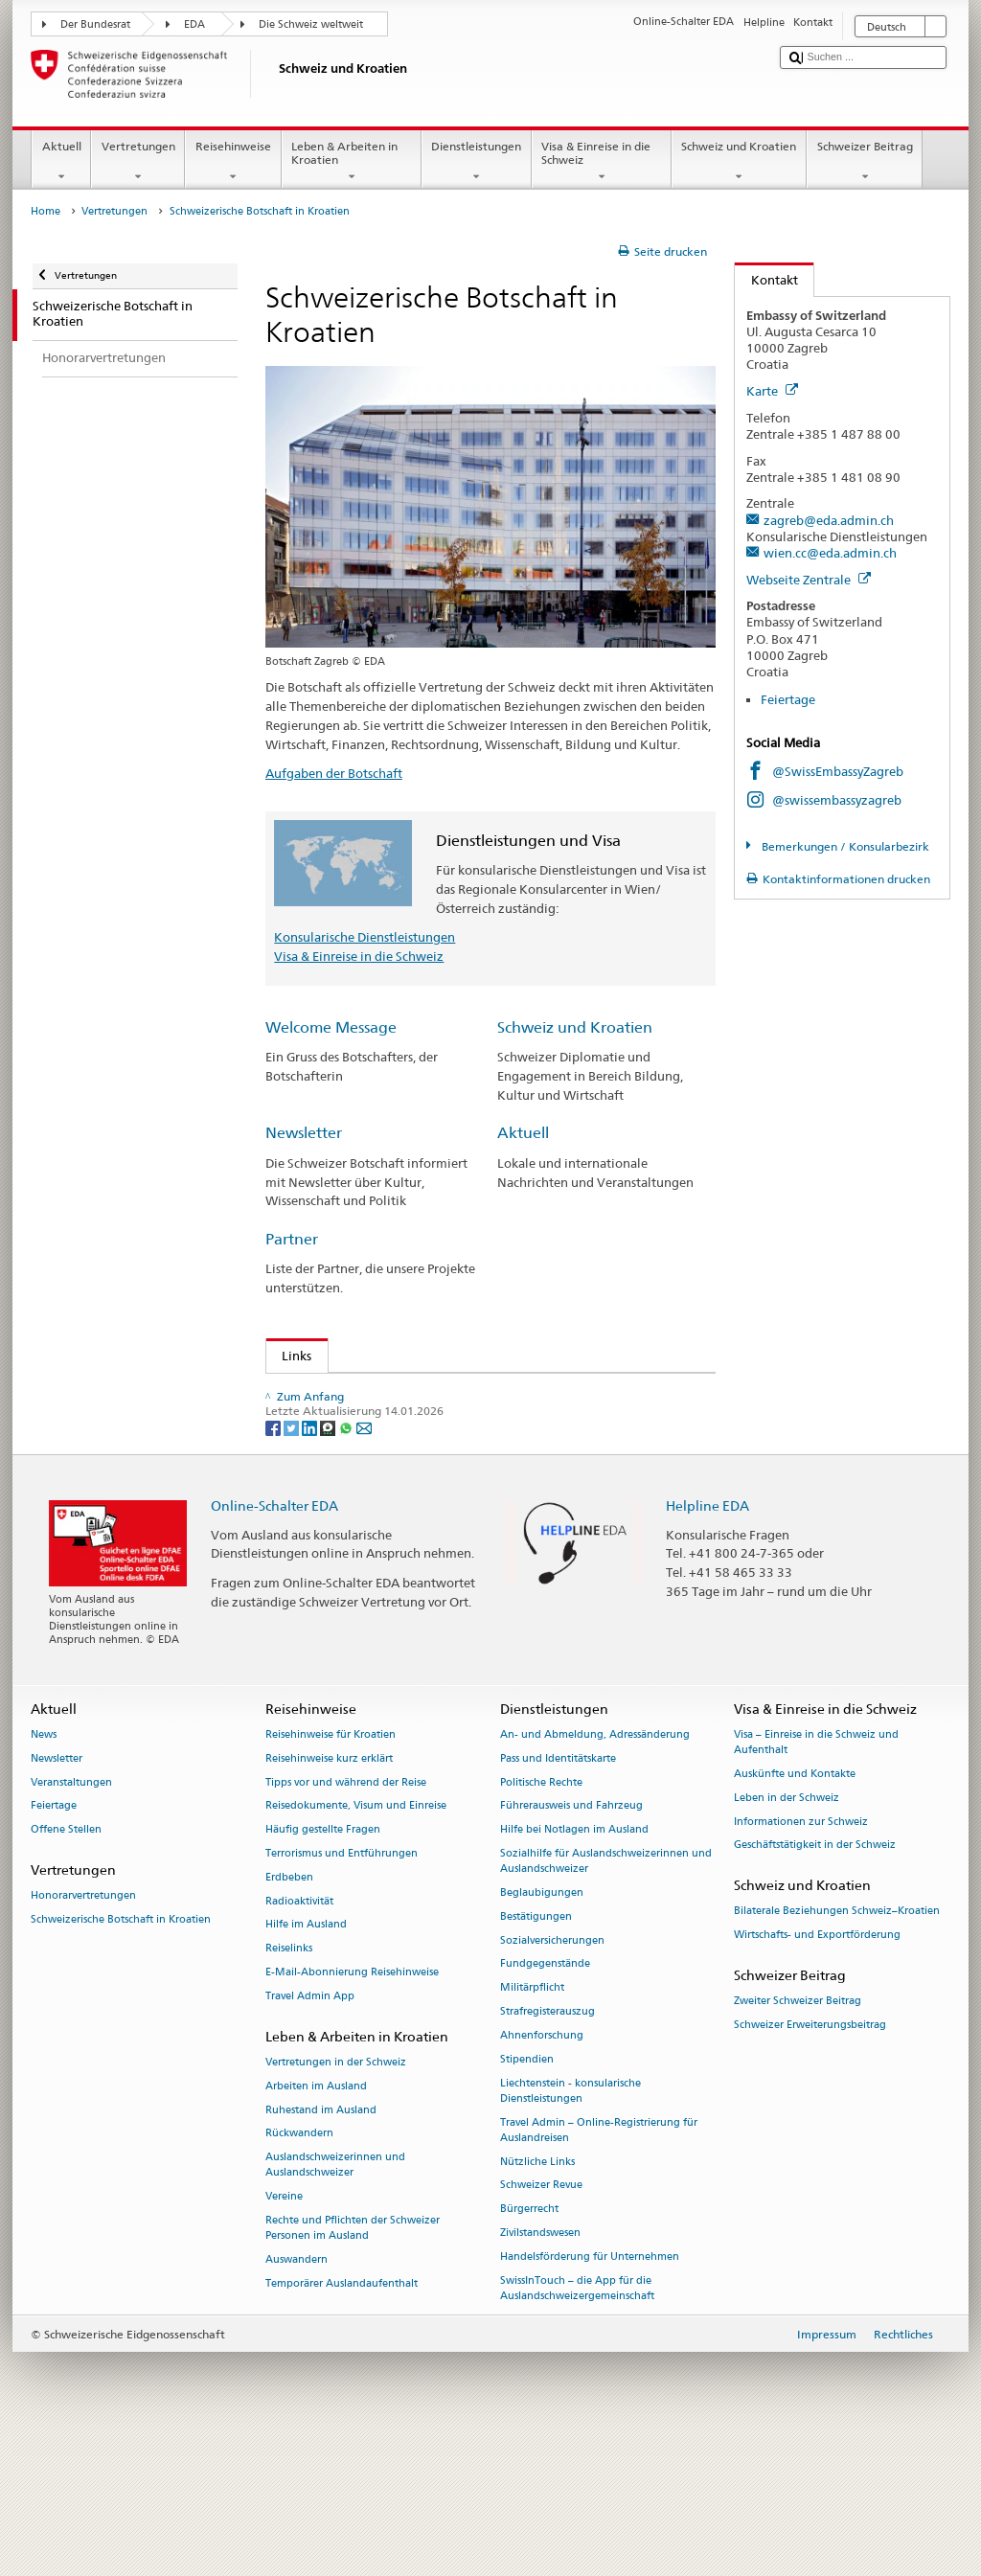 This screenshot has height=2576, width=981. I want to click on Honorarvertretungen, so click(83, 2034).